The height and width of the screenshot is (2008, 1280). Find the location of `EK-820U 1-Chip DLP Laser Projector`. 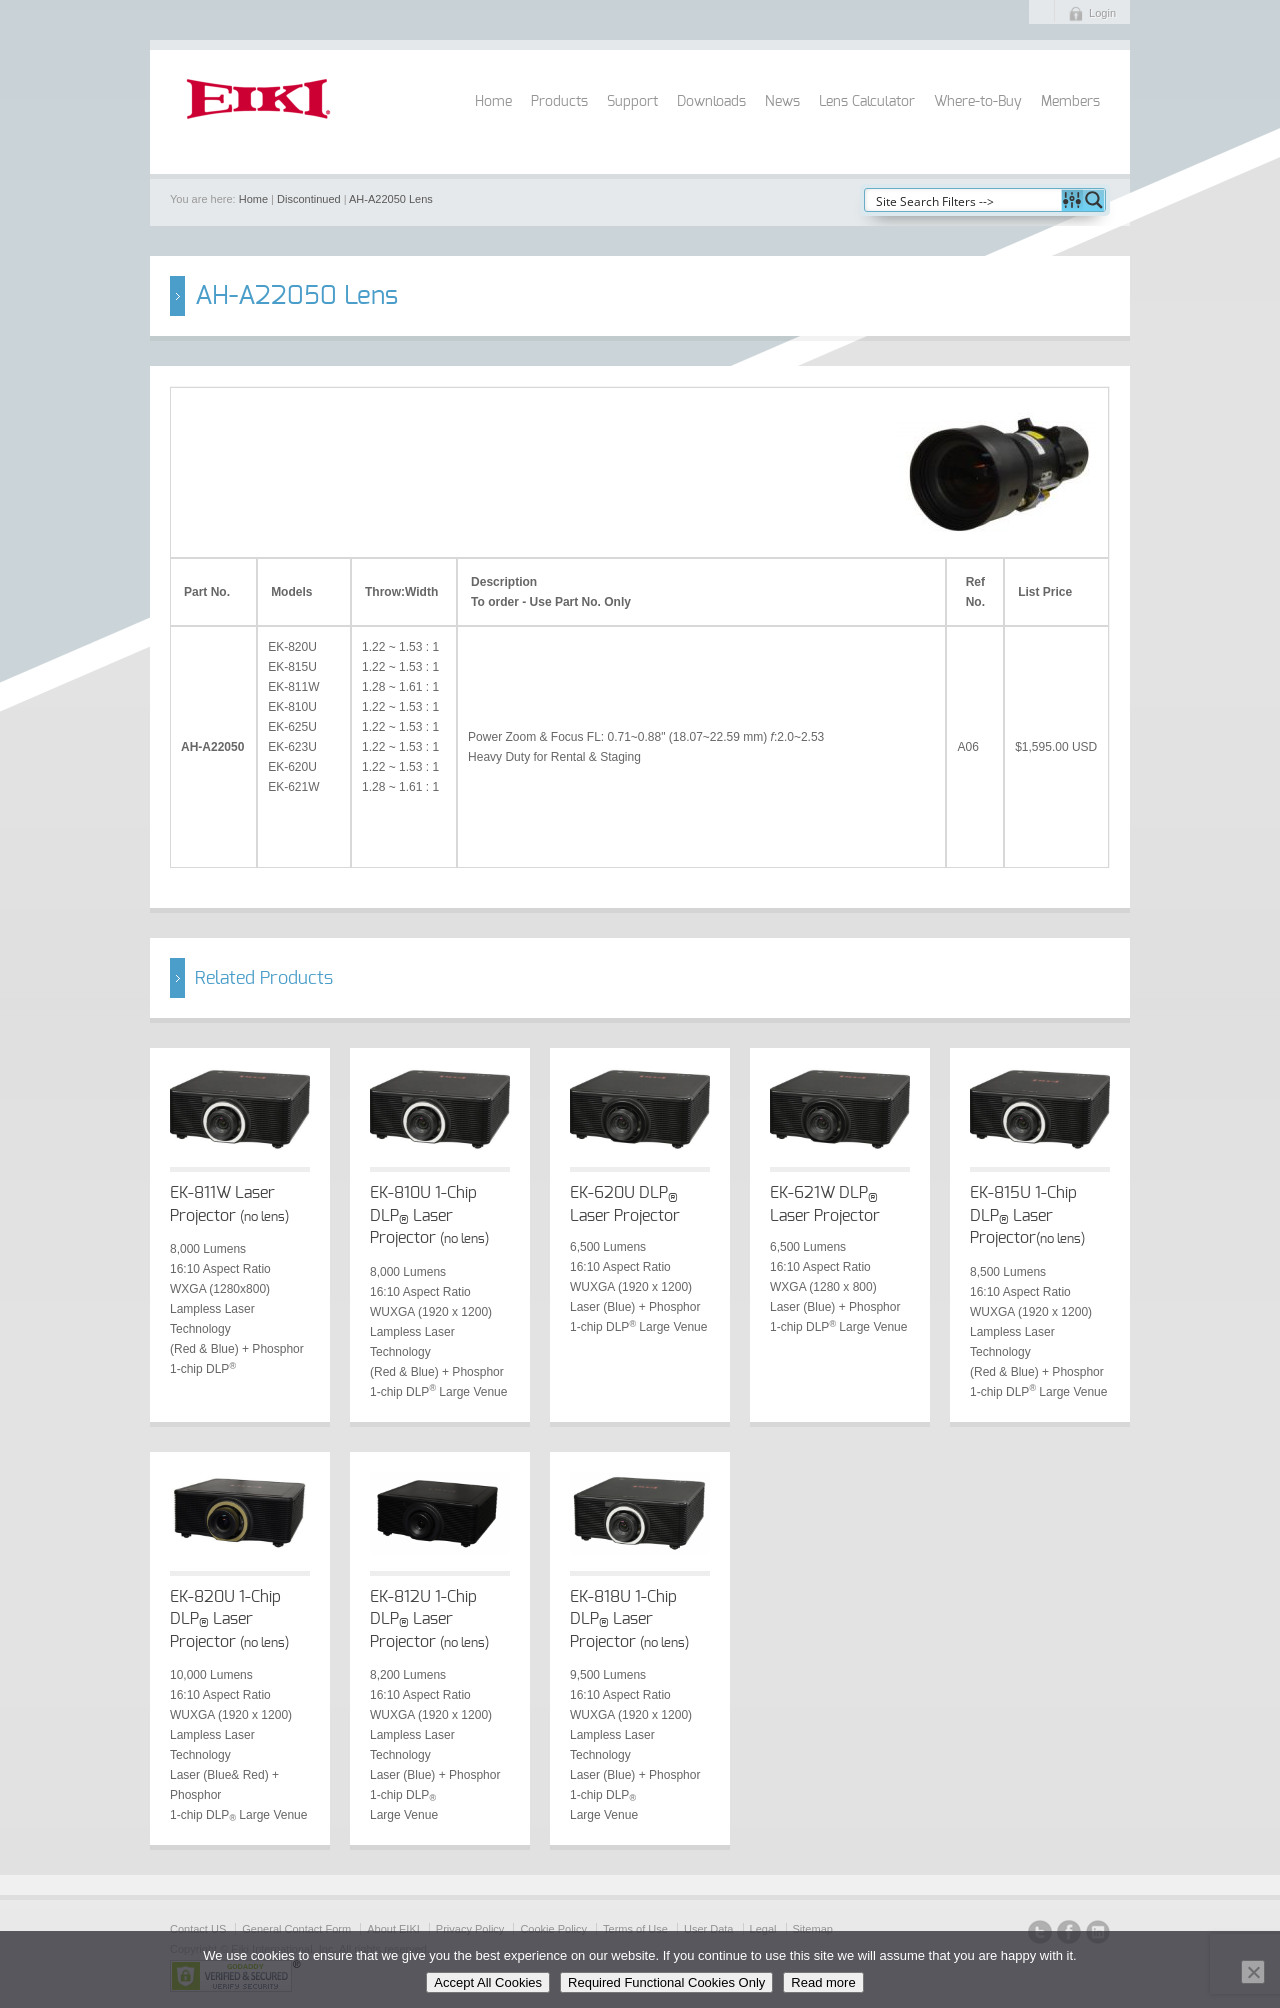

EK-820U 1-Chip DLP Laser Projector is located at coordinates (229, 1619).